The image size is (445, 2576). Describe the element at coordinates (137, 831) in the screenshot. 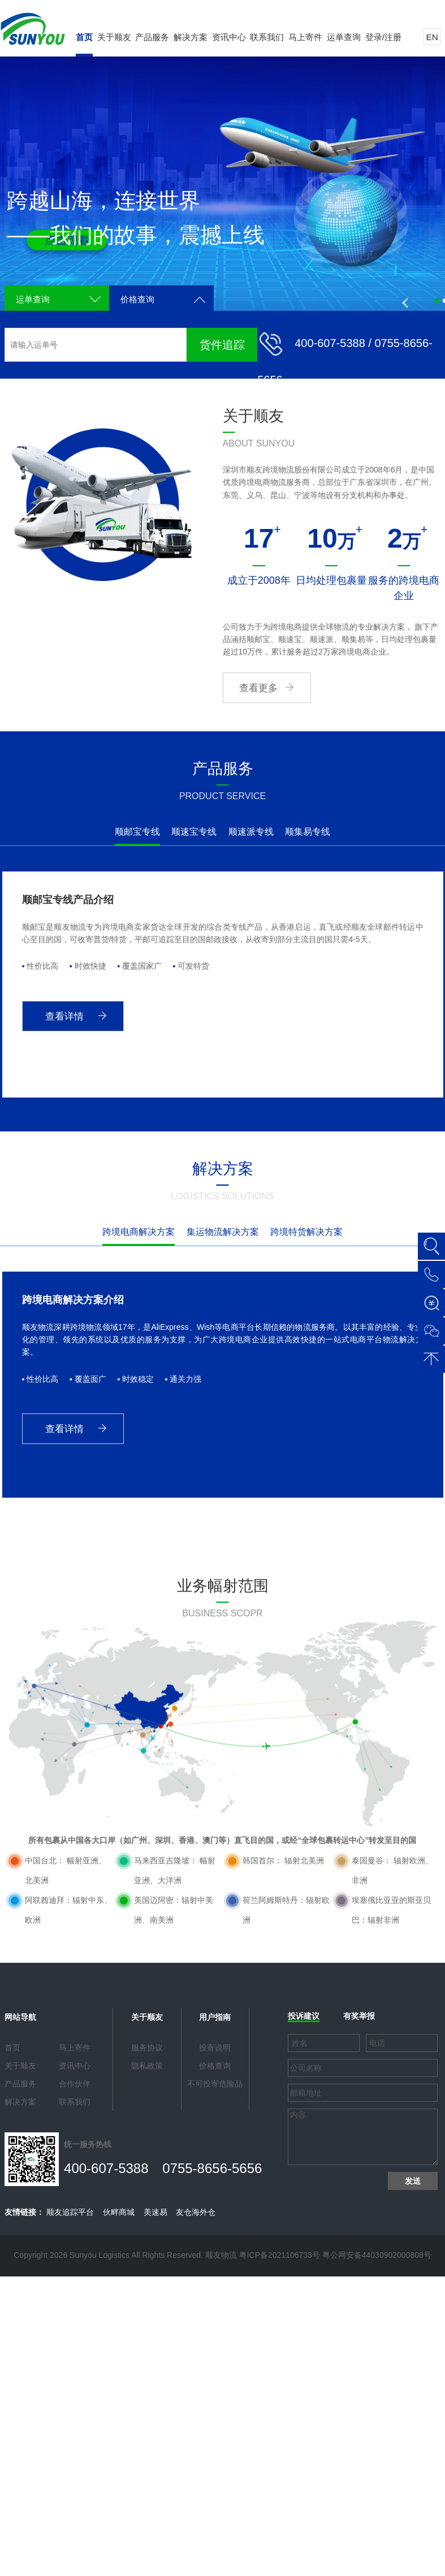

I see `顺邮宝专线` at that location.